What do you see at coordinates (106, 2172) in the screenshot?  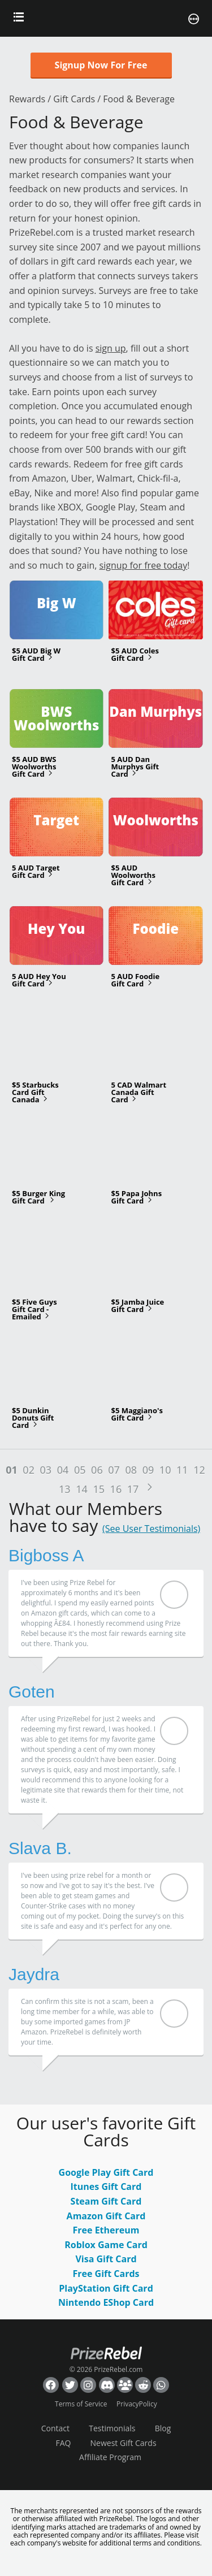 I see `Google Play Gift Card` at bounding box center [106, 2172].